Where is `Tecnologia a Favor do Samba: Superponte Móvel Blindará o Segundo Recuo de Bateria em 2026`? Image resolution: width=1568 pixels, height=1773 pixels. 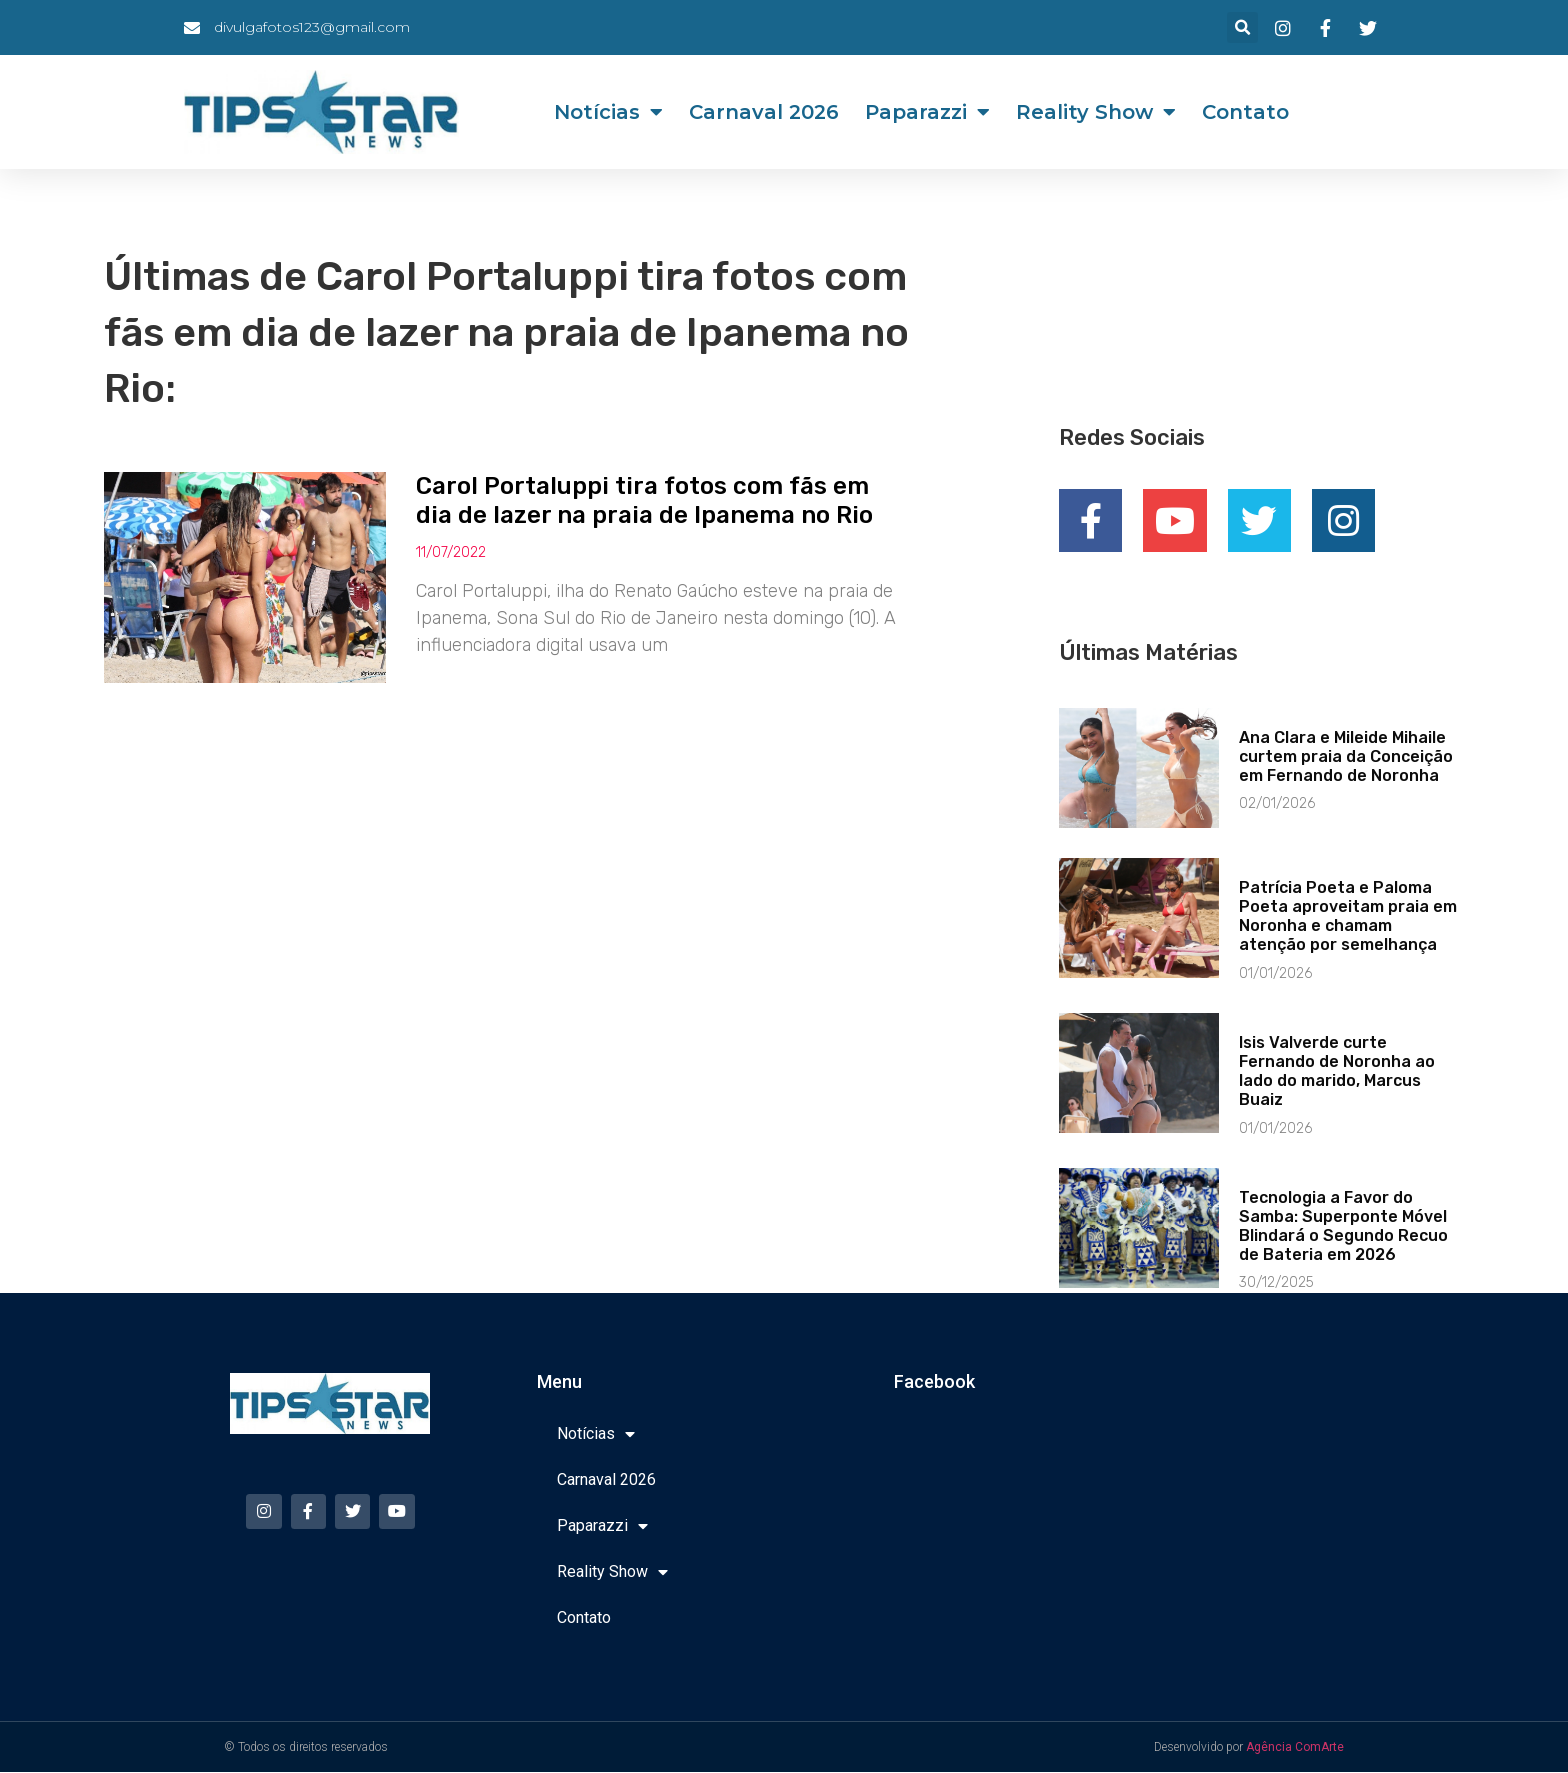 Tecnologia a Favor do Samba: Superponte Móvel Blindará o Segundo Recuo de Bateria em 2026 is located at coordinates (1343, 1227).